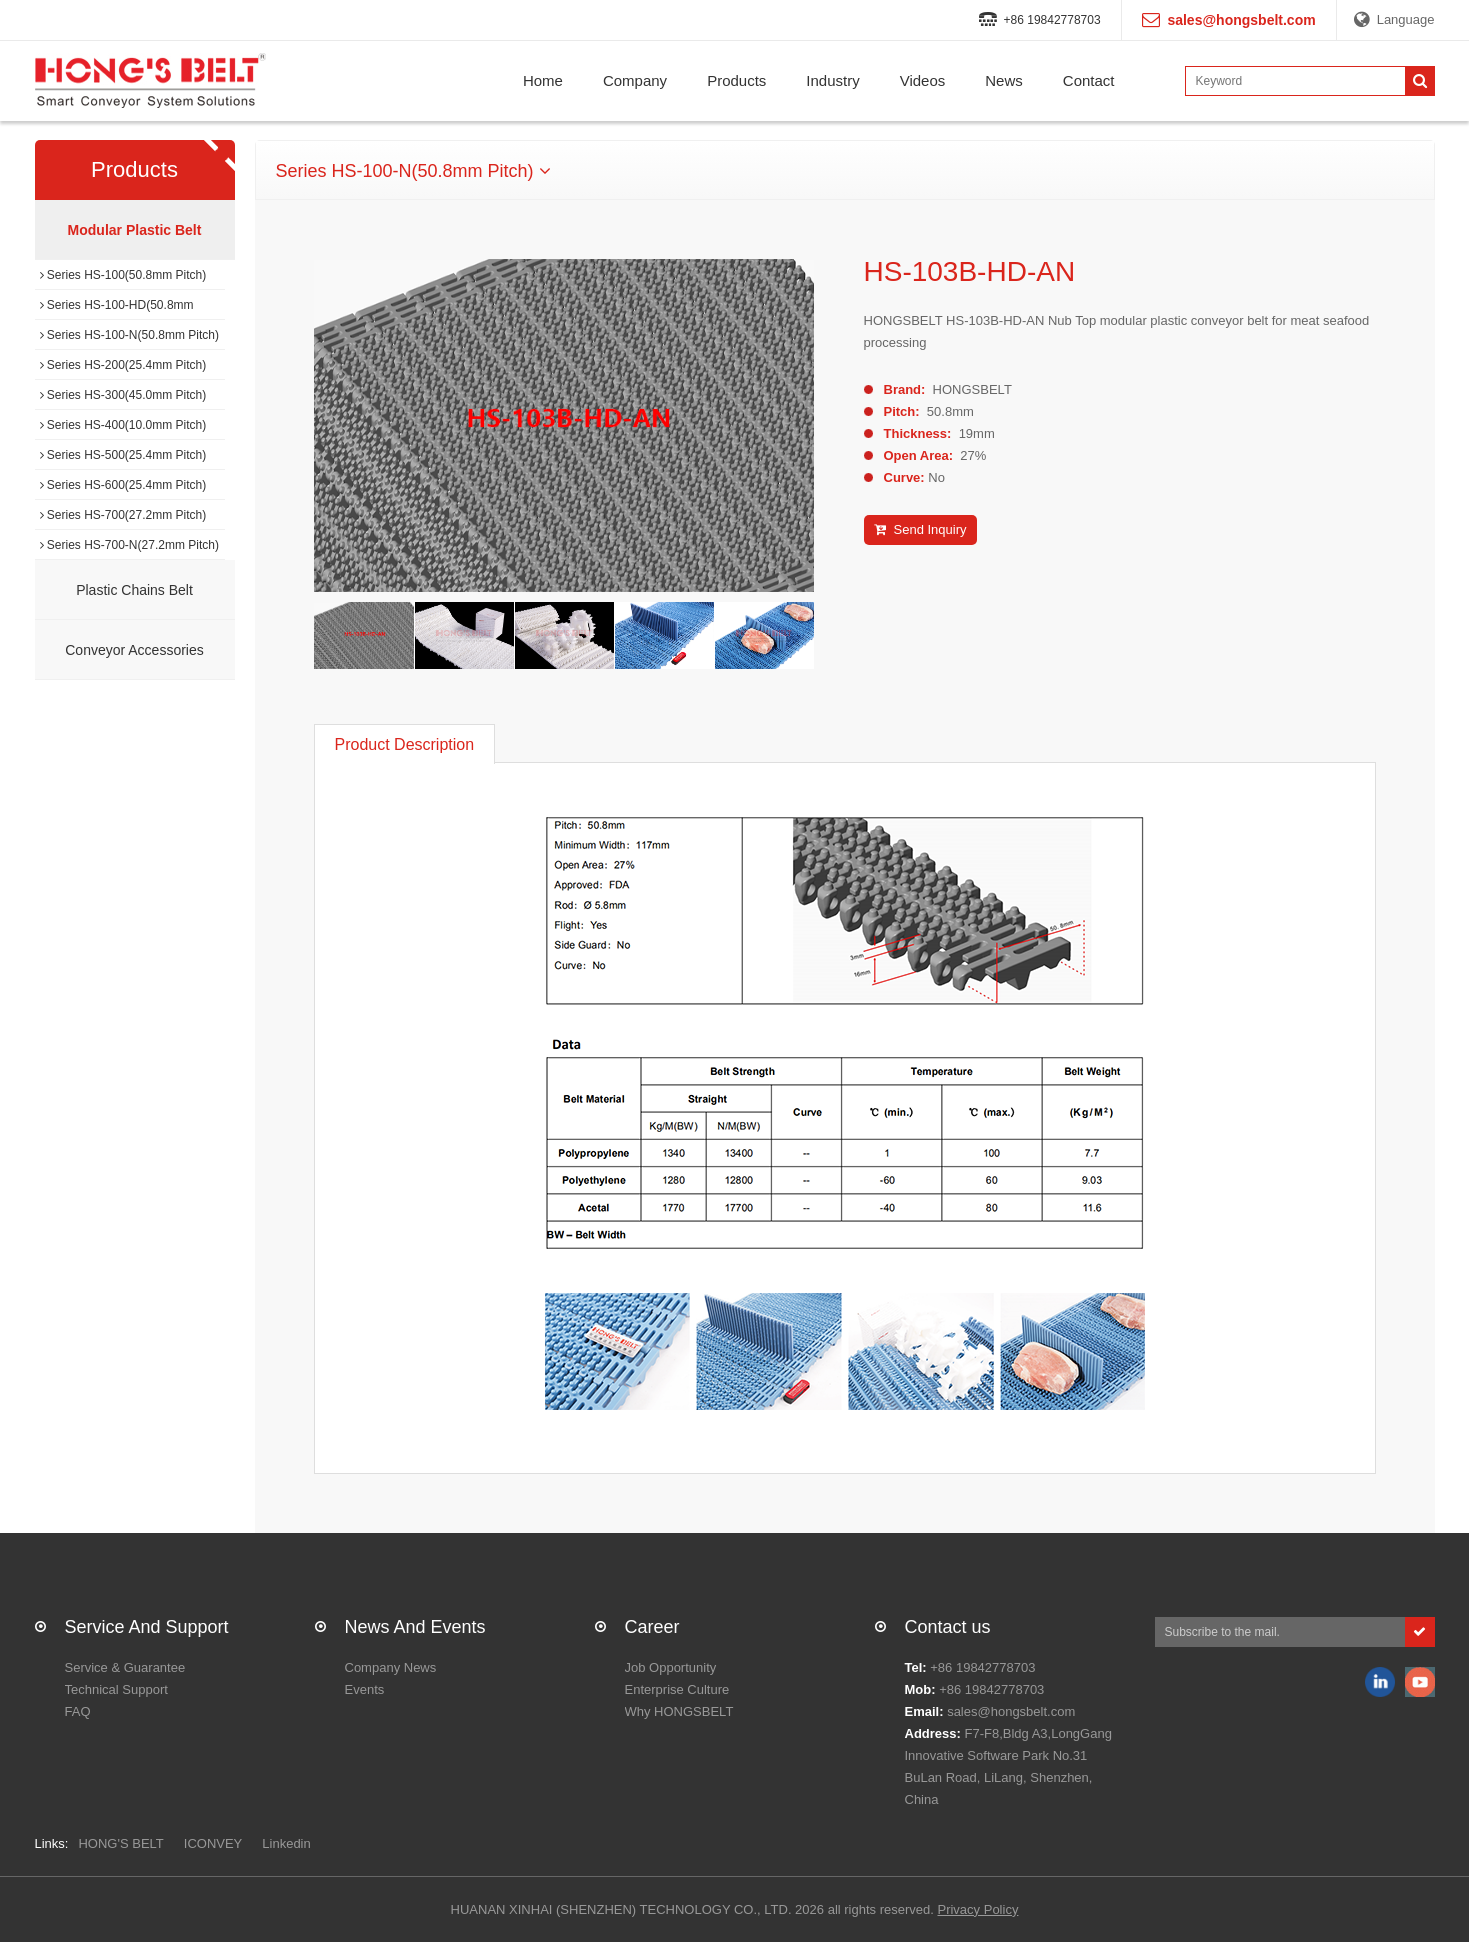 This screenshot has height=1942, width=1469. I want to click on Privacy Policy, so click(977, 1909).